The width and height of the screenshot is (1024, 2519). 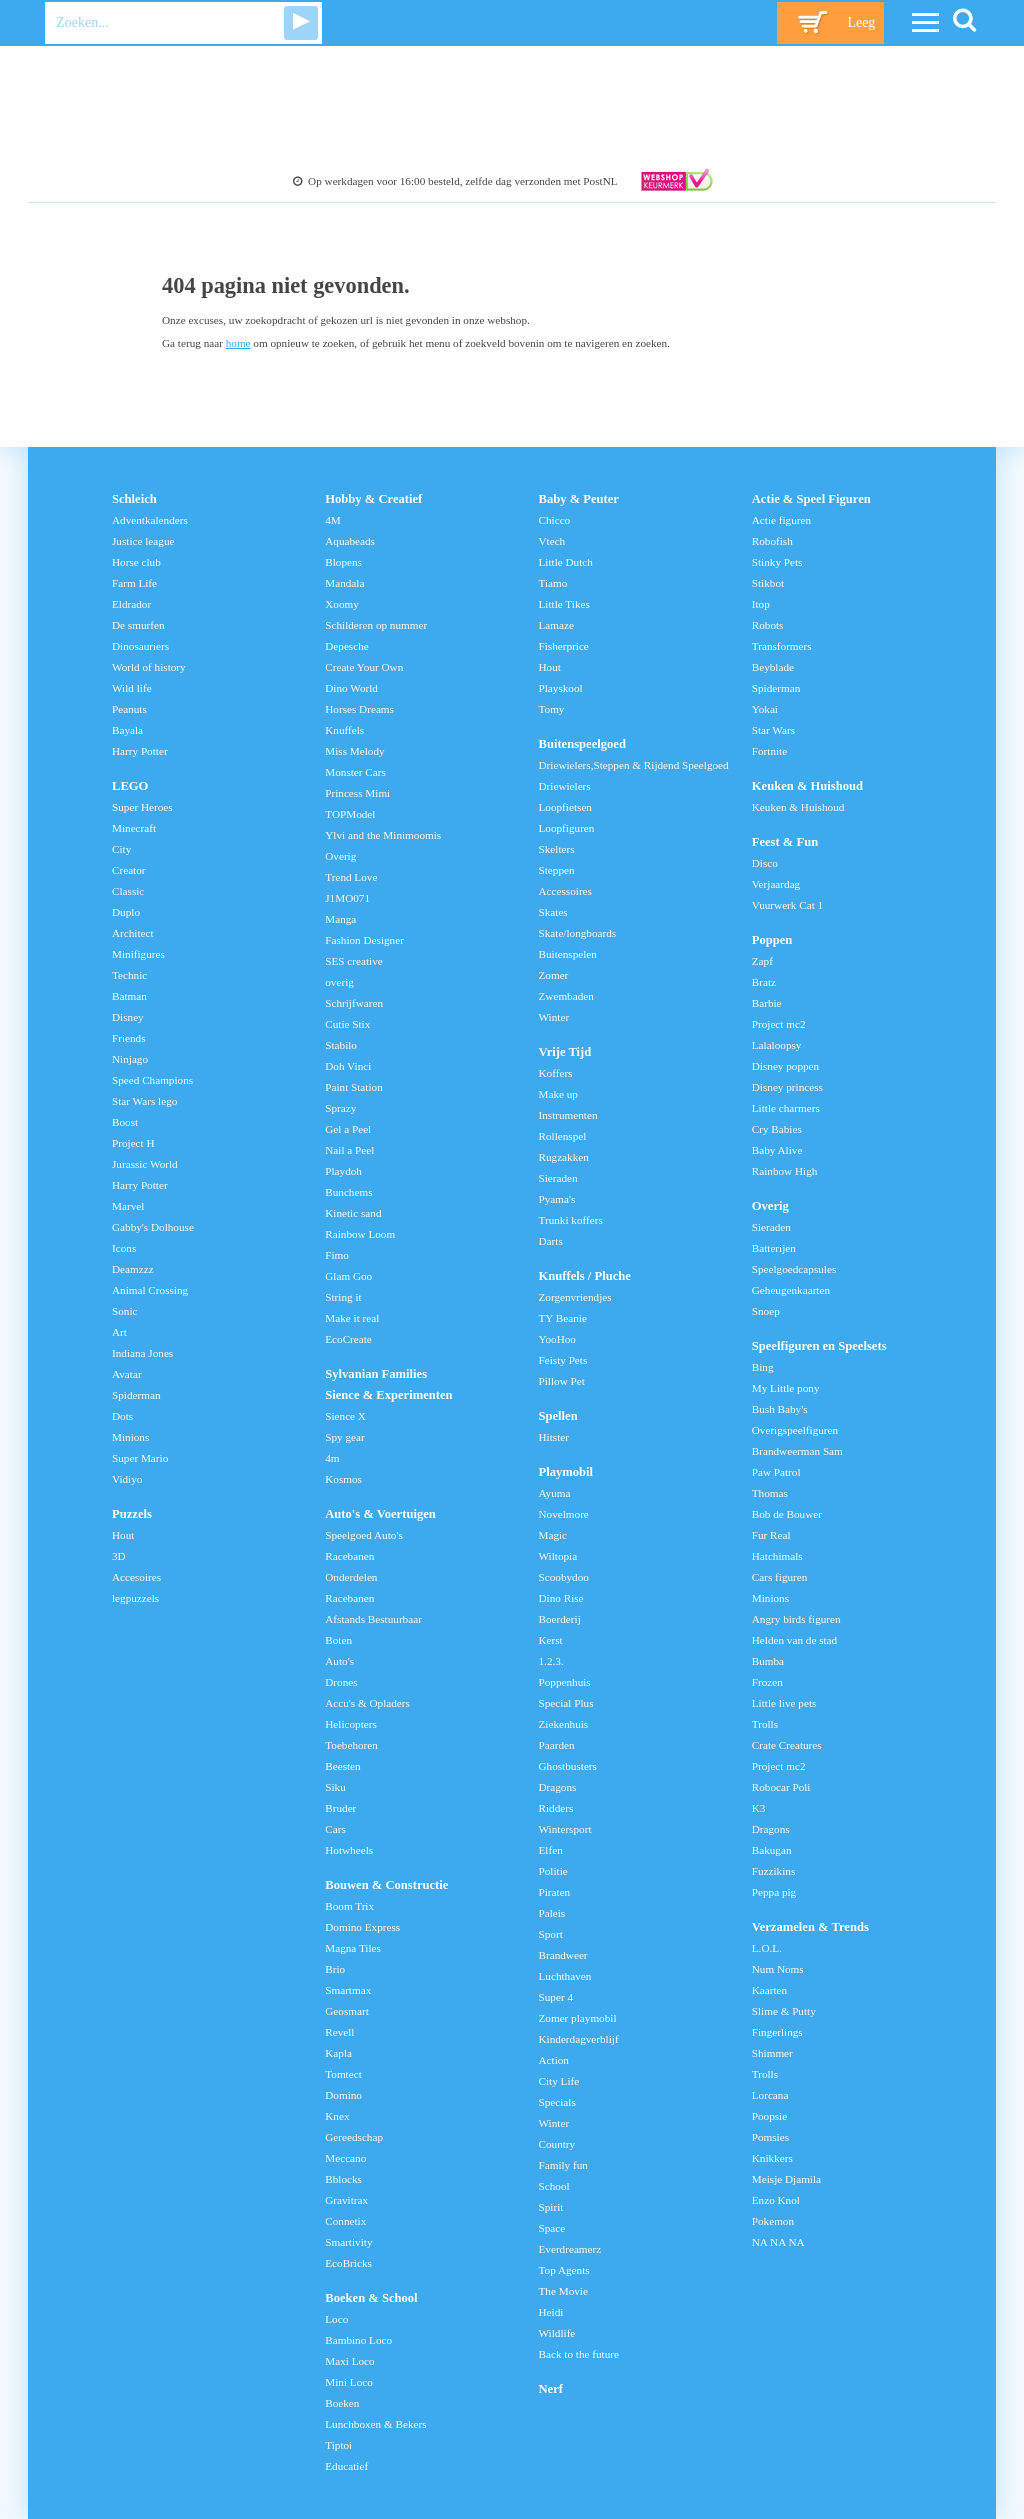 I want to click on Pokemon, so click(x=773, y=2221).